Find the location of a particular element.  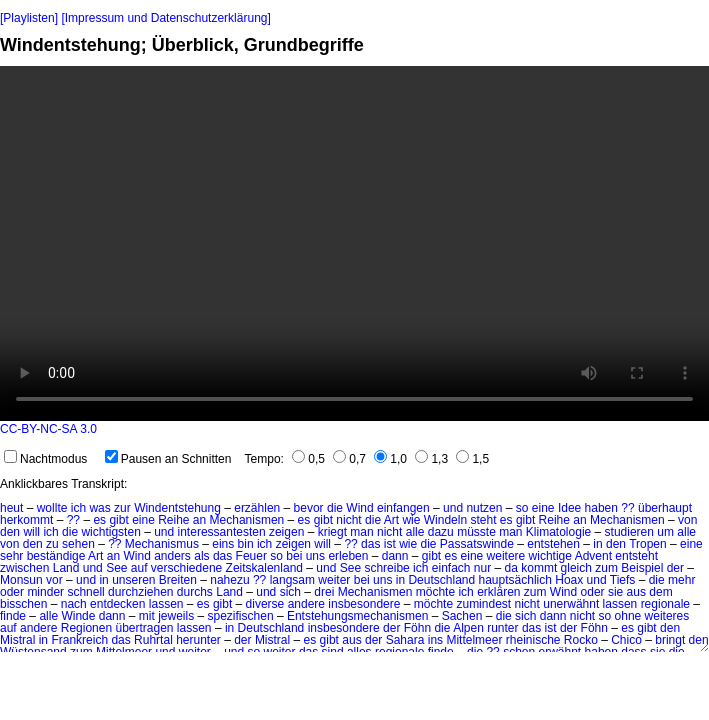

man is located at coordinates (361, 532).